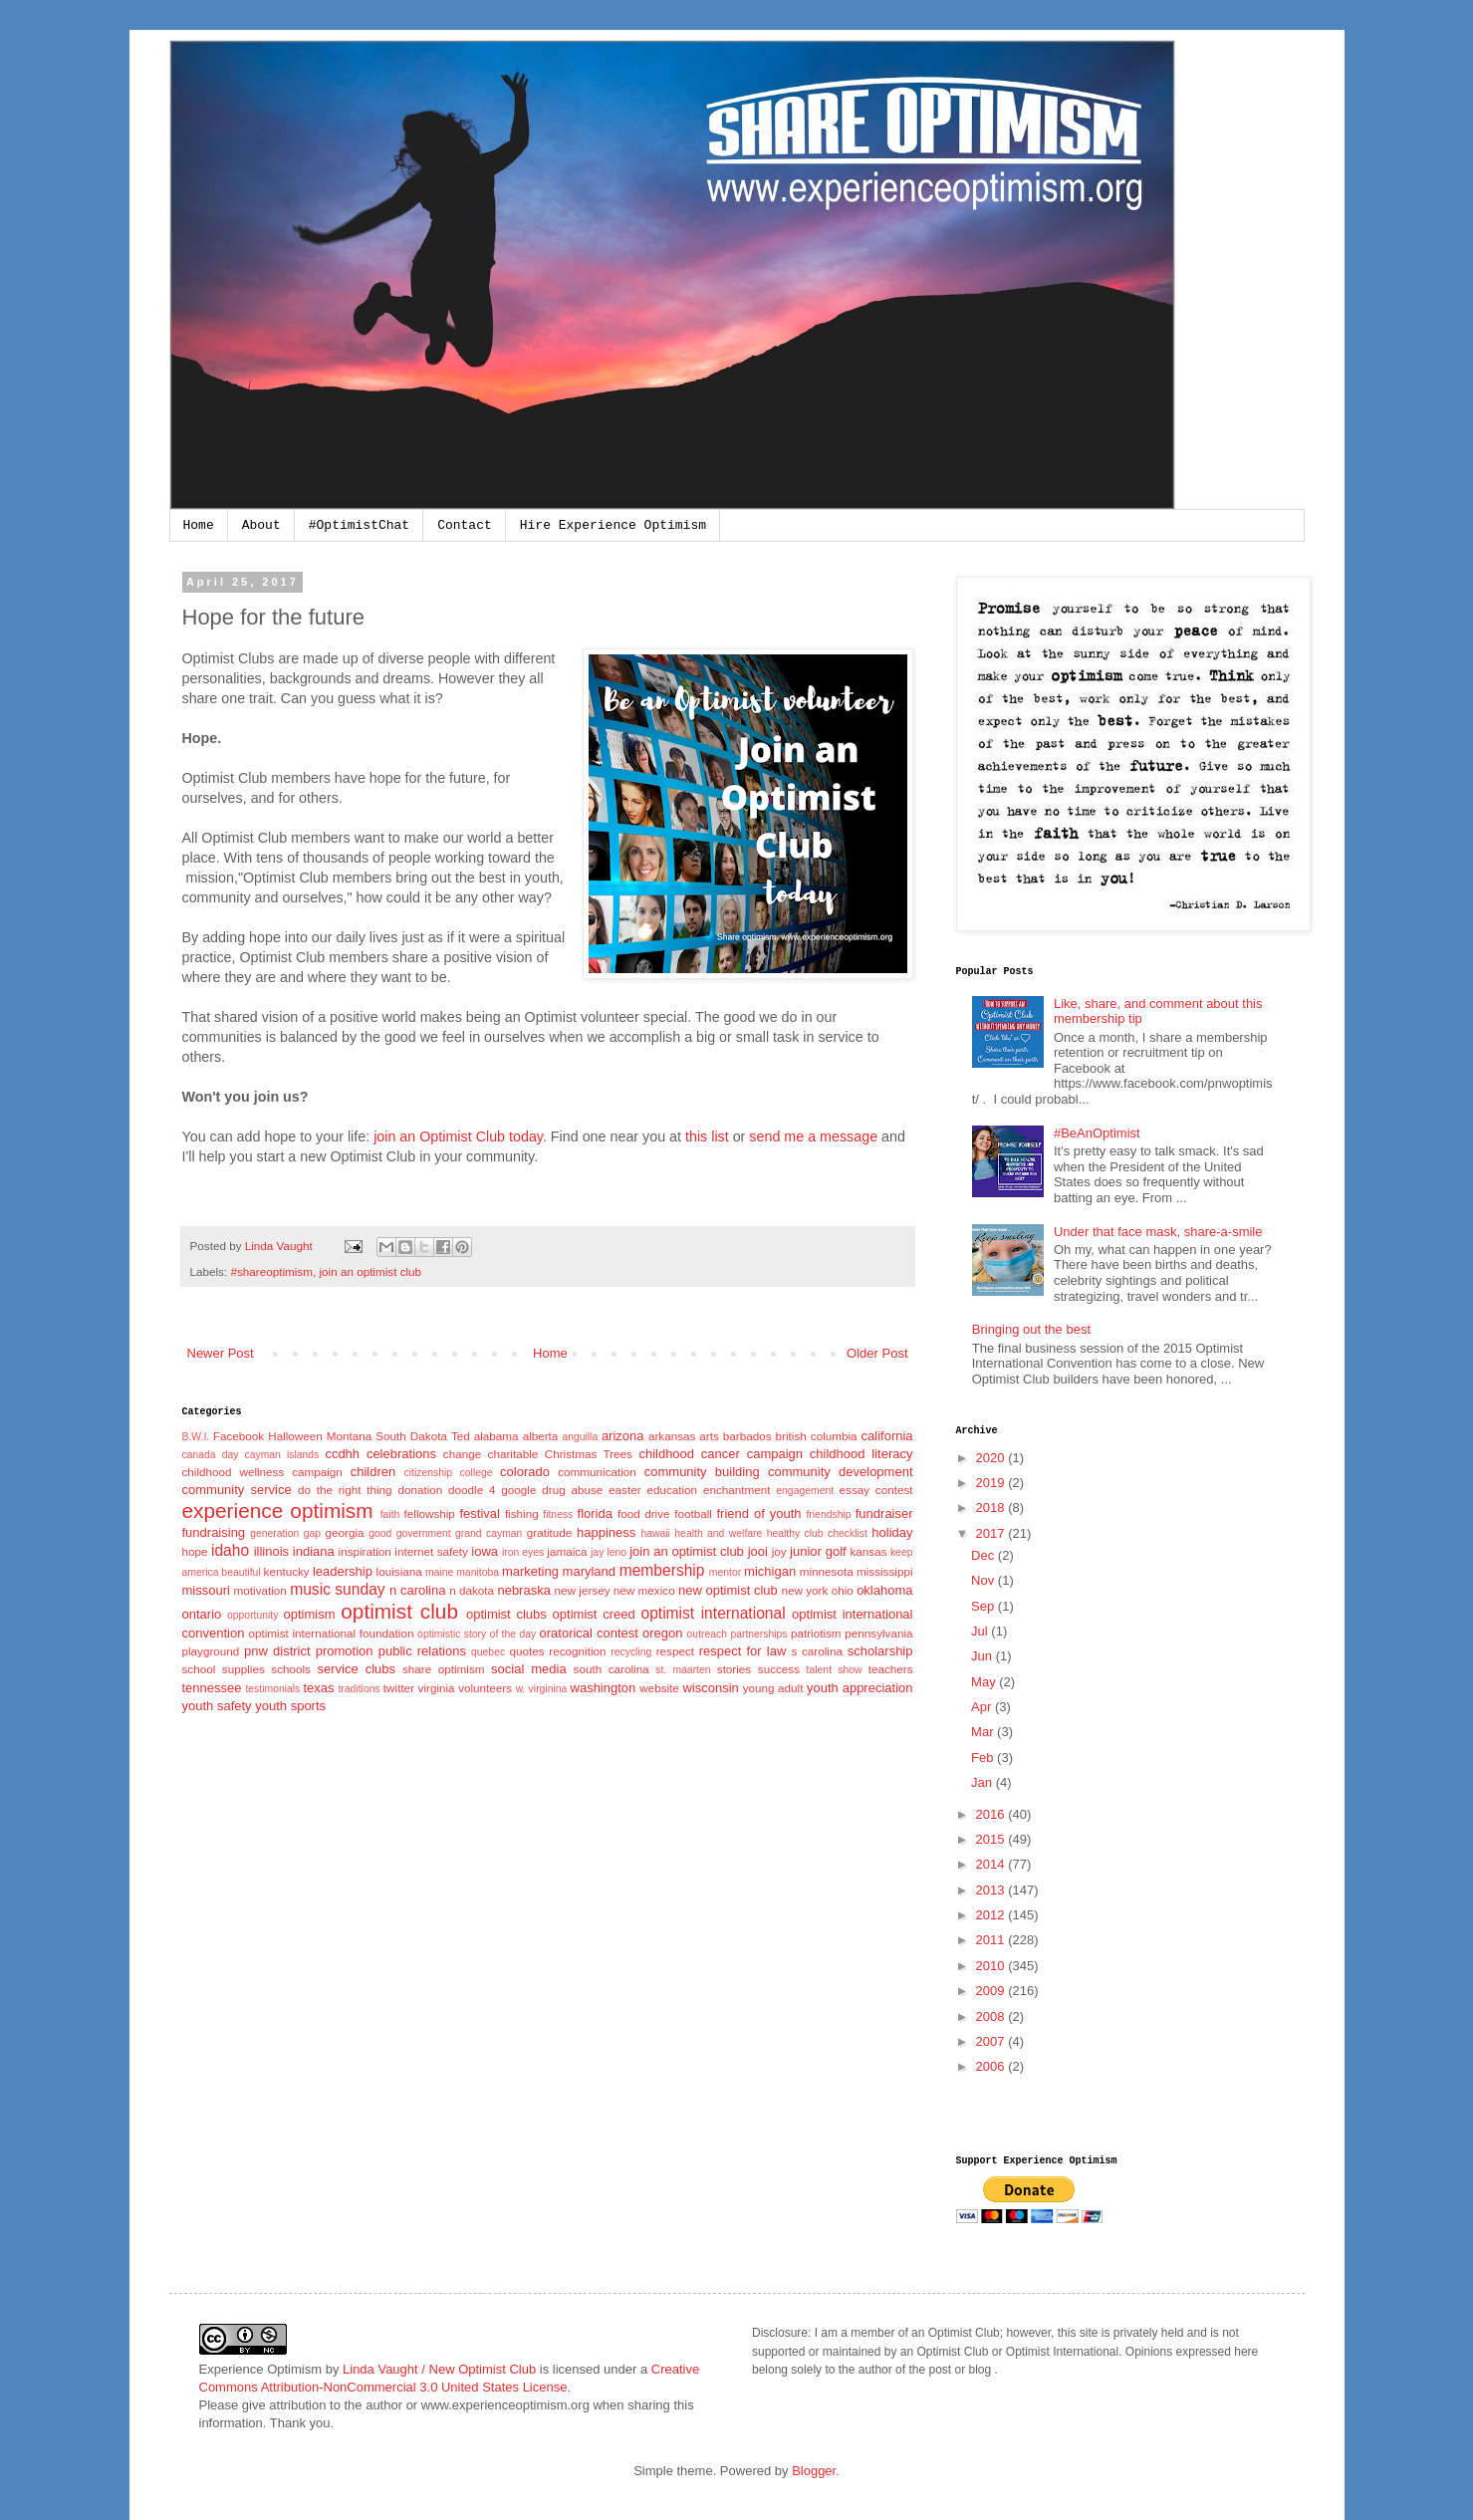 The image size is (1473, 2520). I want to click on 2010, so click(992, 1965).